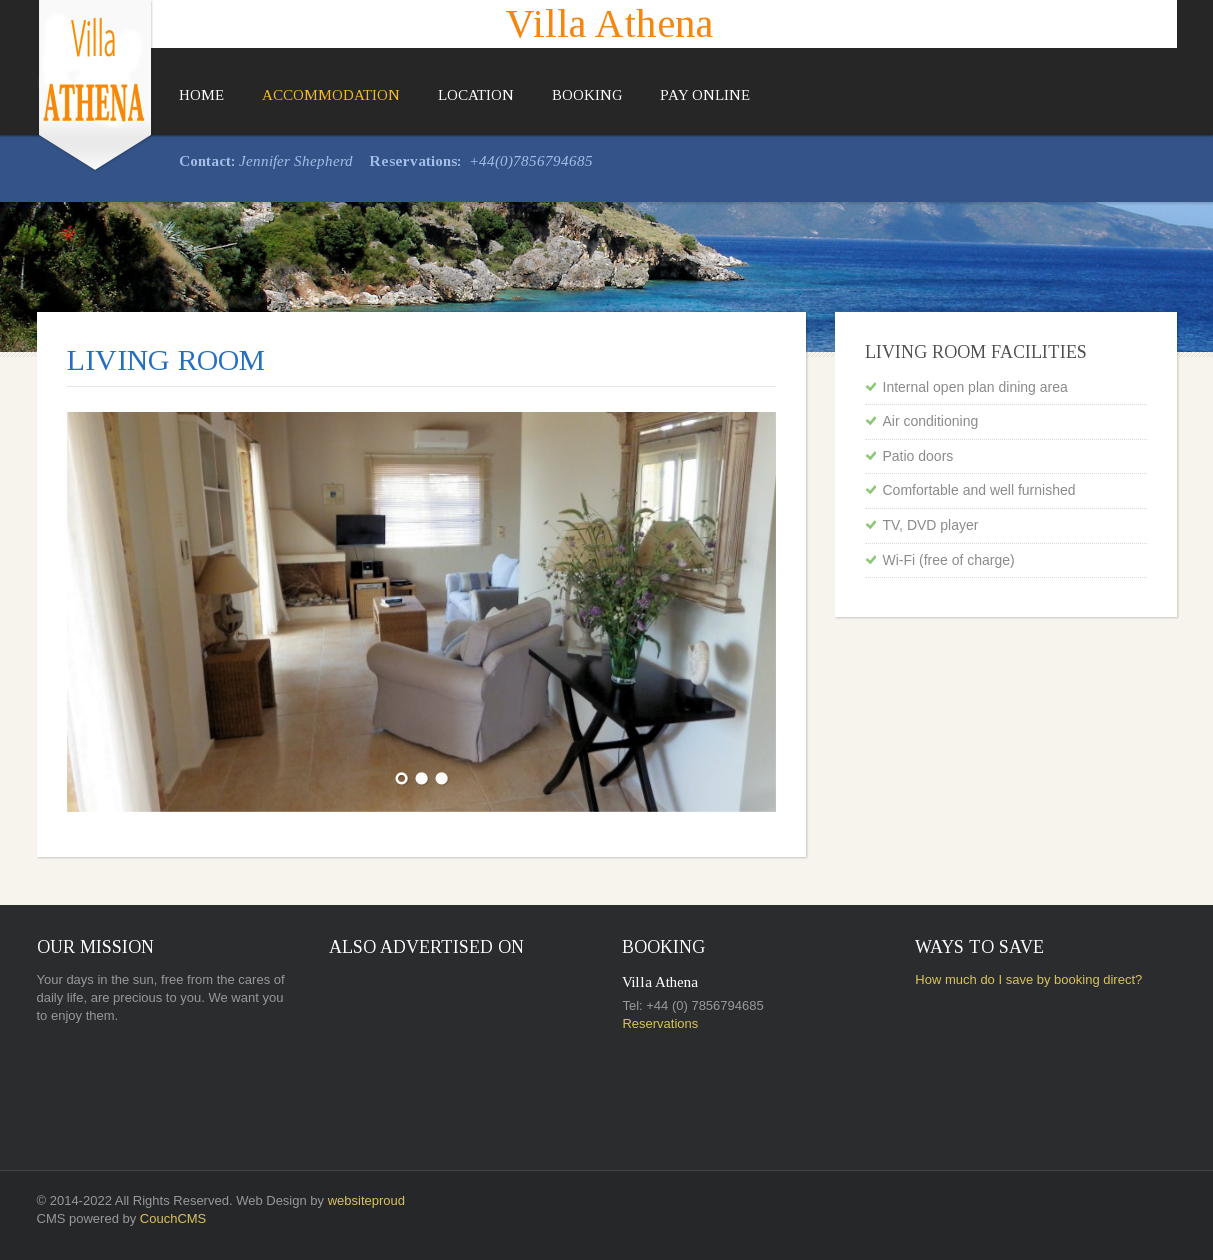  I want to click on websiteproud, so click(366, 1200).